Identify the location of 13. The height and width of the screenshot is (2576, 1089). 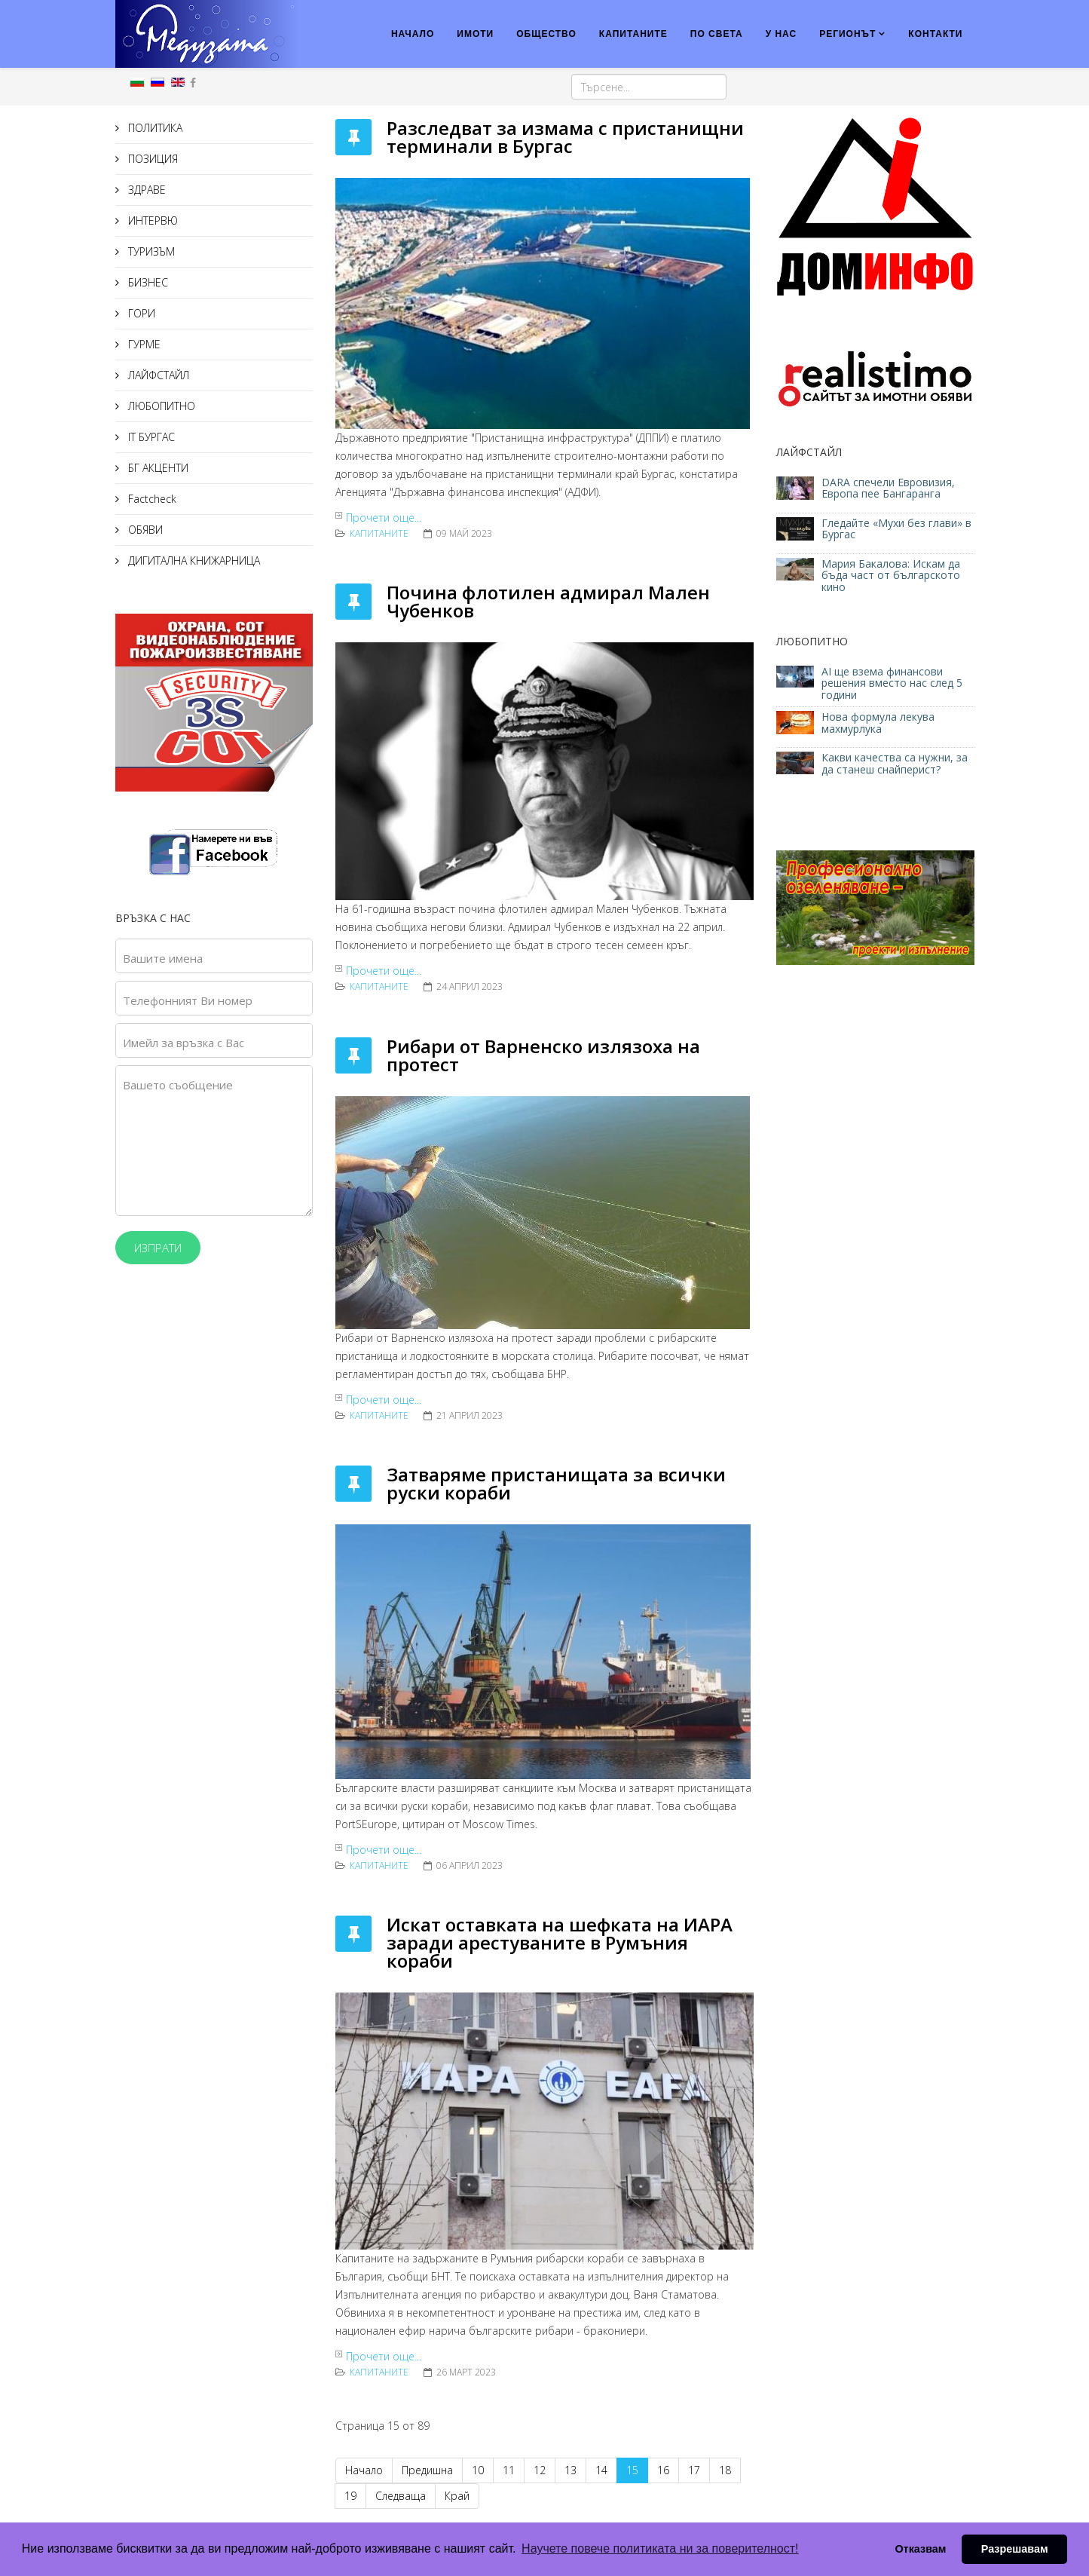
(570, 2470).